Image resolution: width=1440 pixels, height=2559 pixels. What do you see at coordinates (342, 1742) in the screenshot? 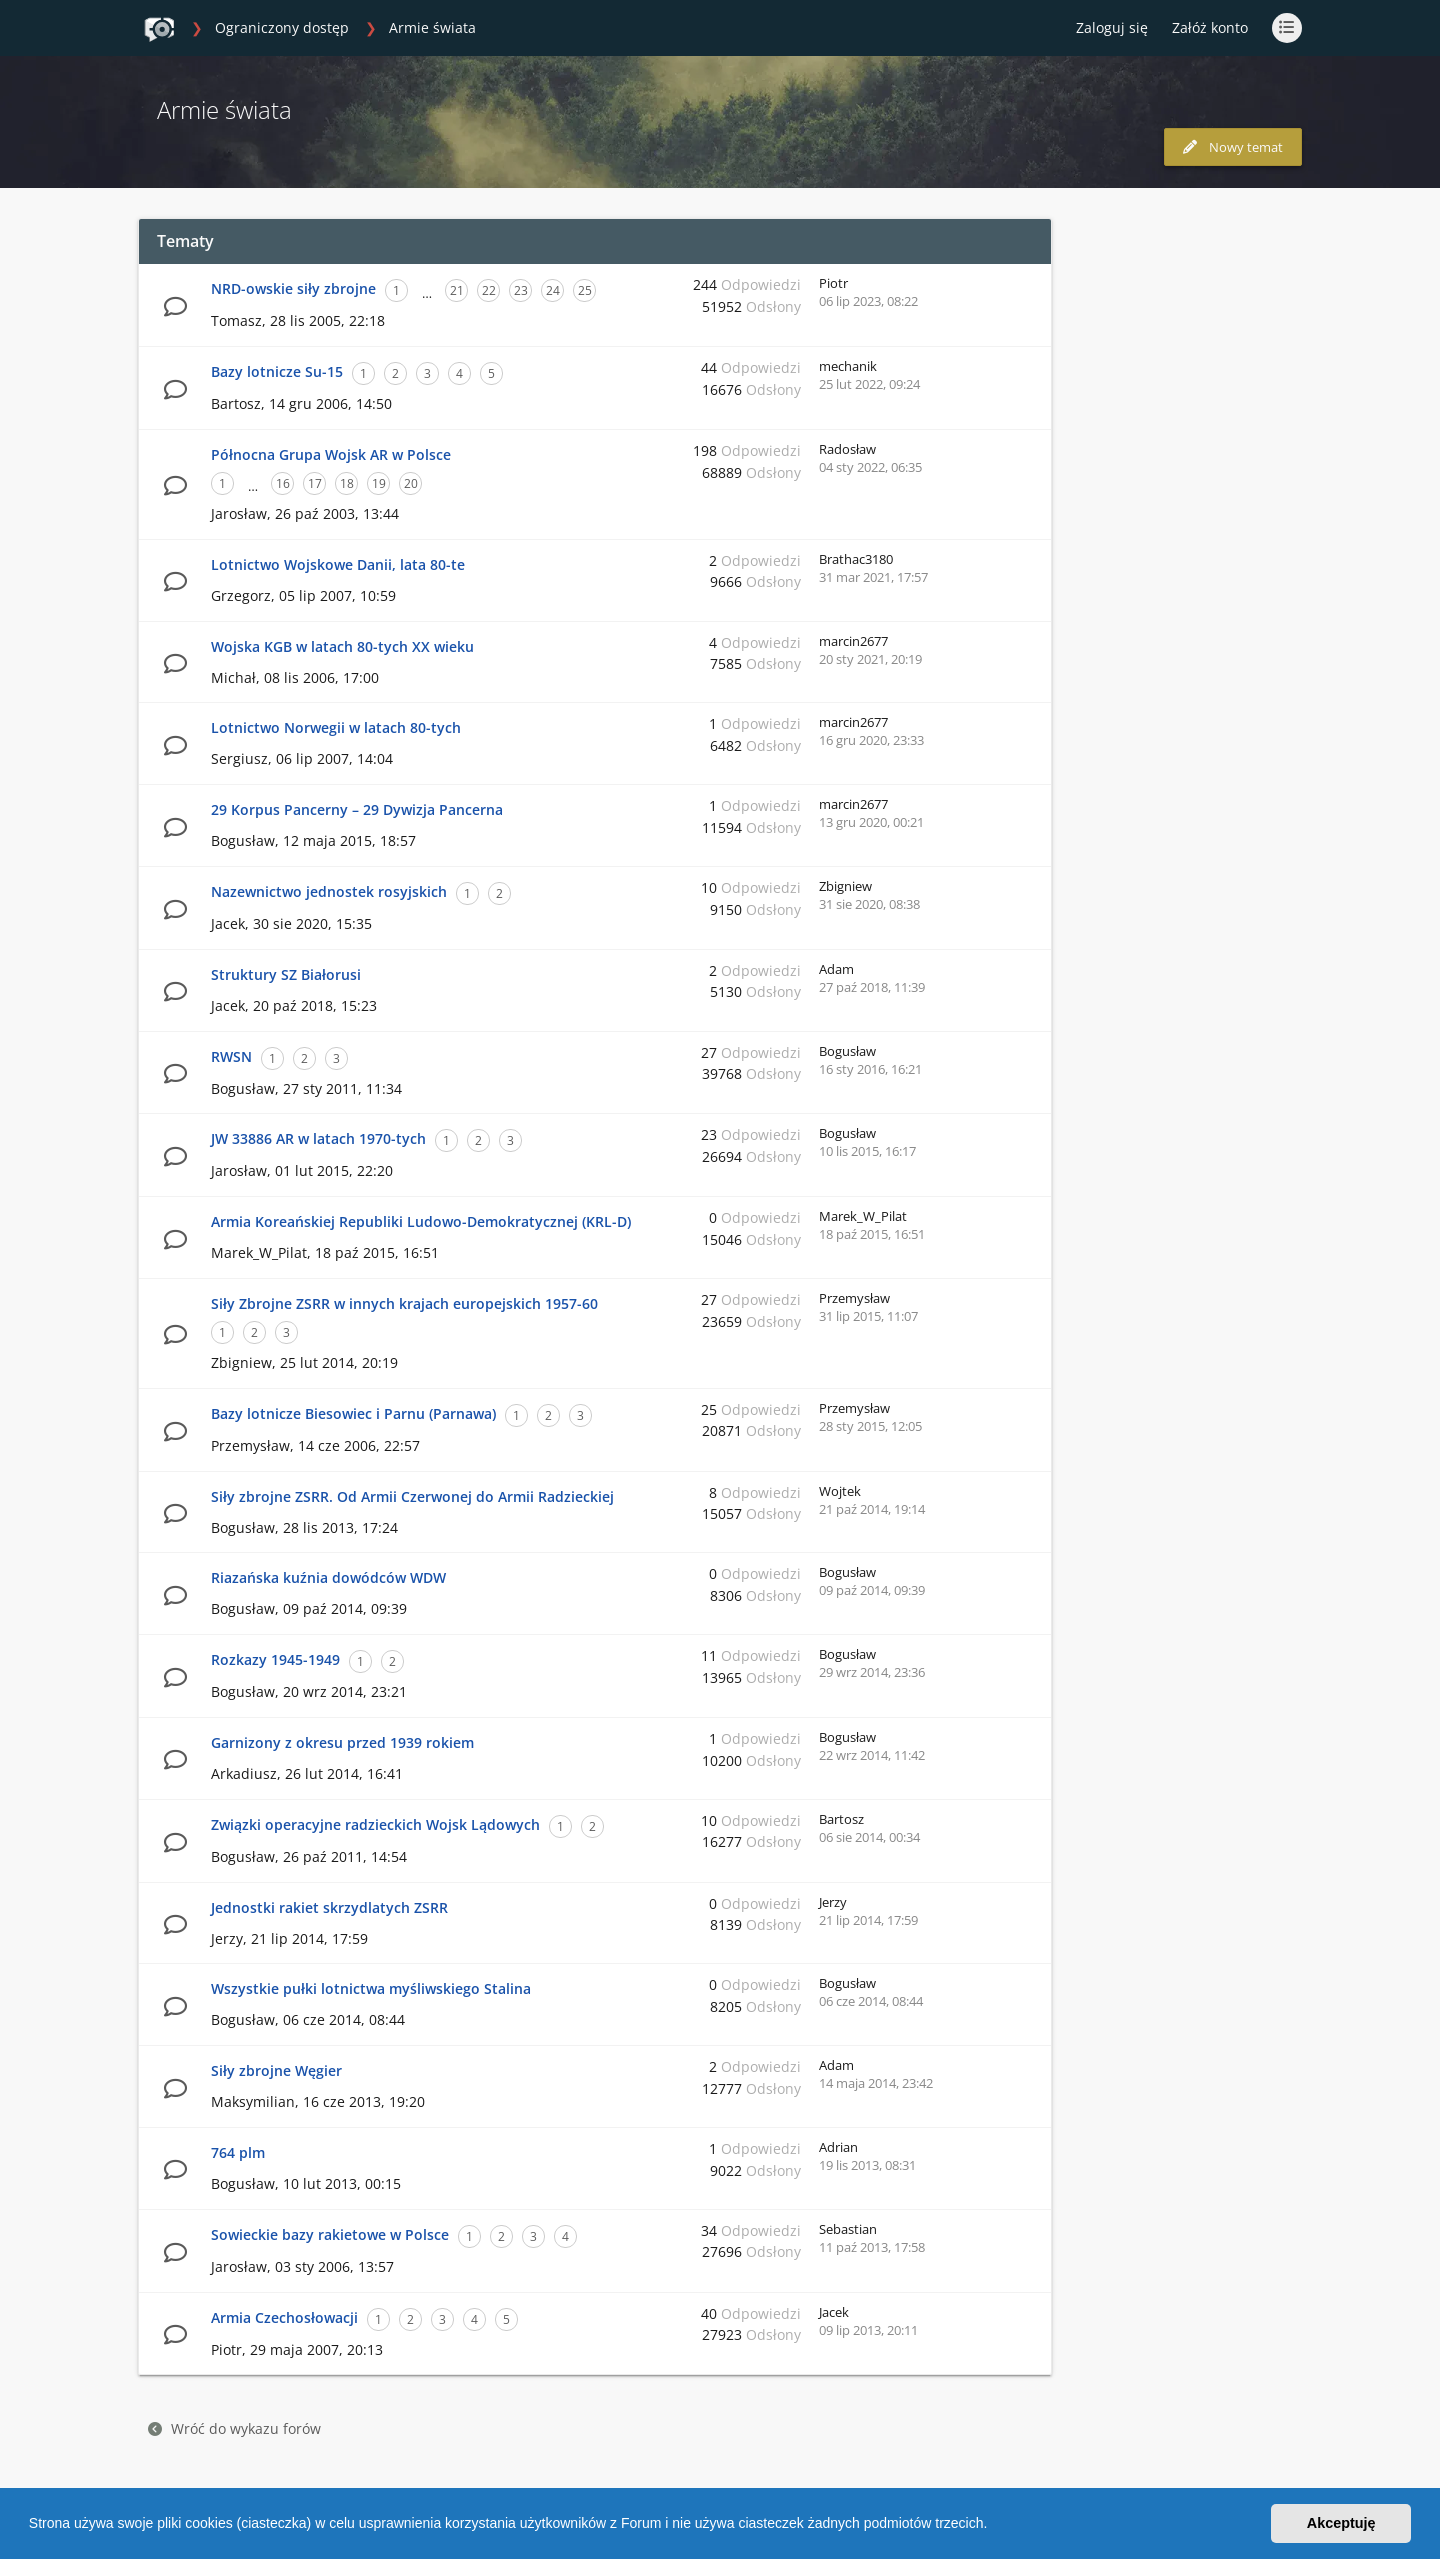
I see `Garnizony z okresu przed 1939 rokiem` at bounding box center [342, 1742].